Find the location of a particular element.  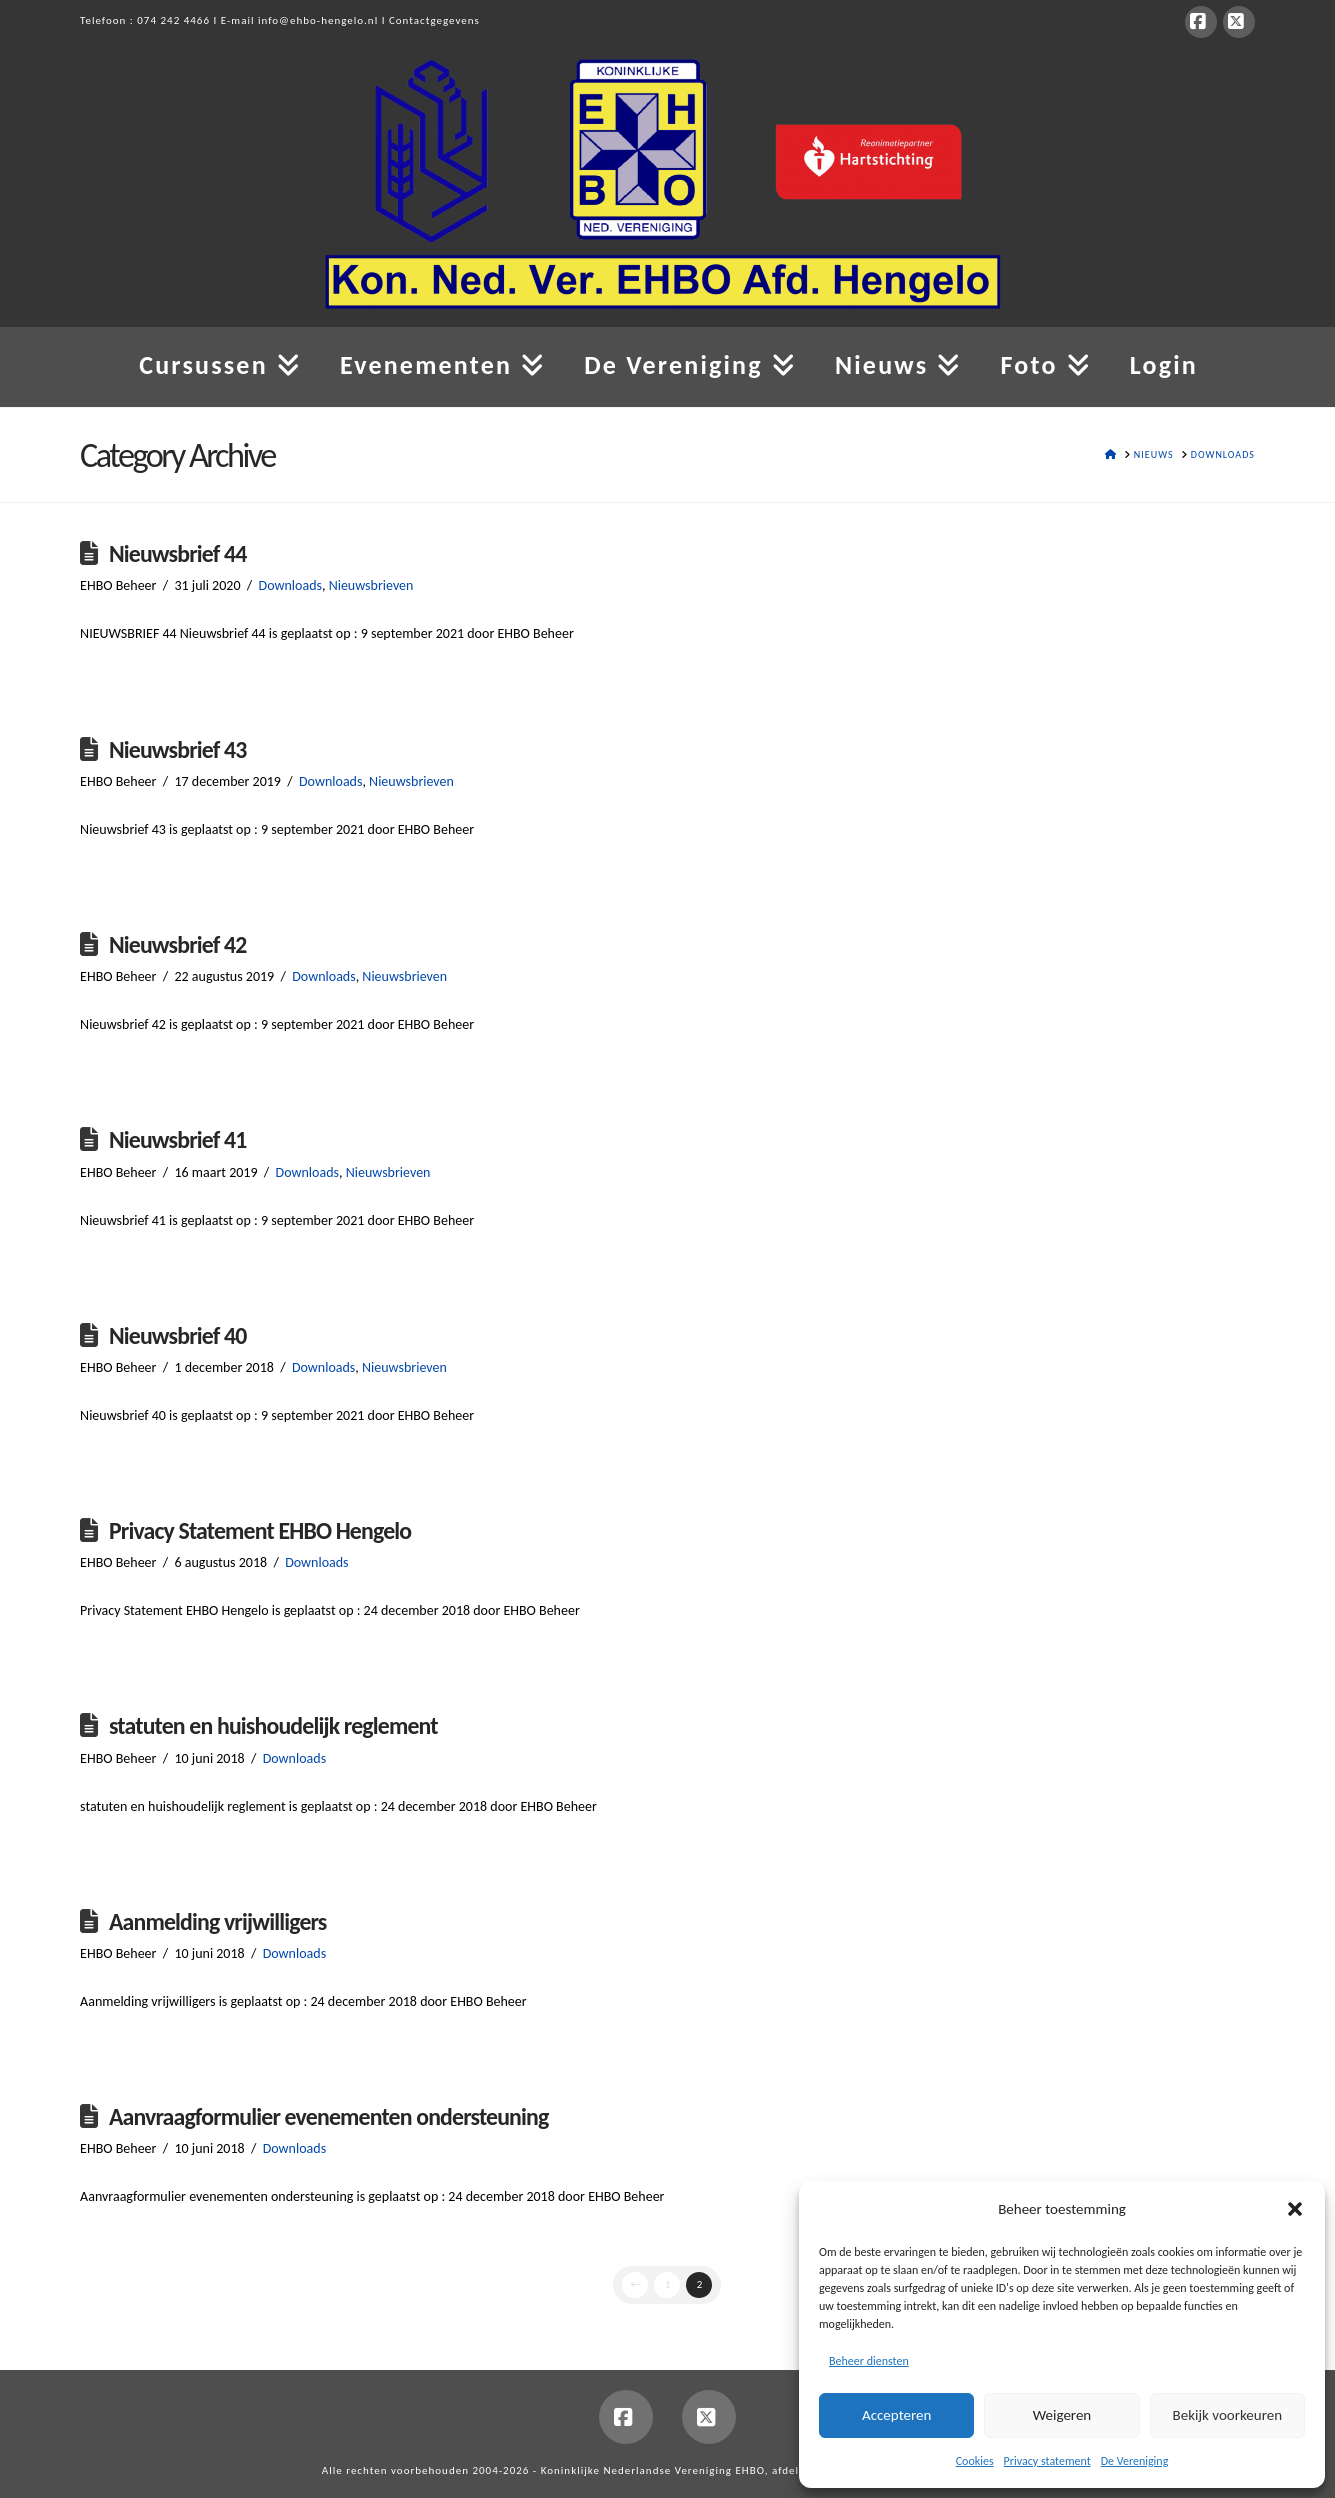

Bekijk voorkeuren is located at coordinates (1227, 2415).